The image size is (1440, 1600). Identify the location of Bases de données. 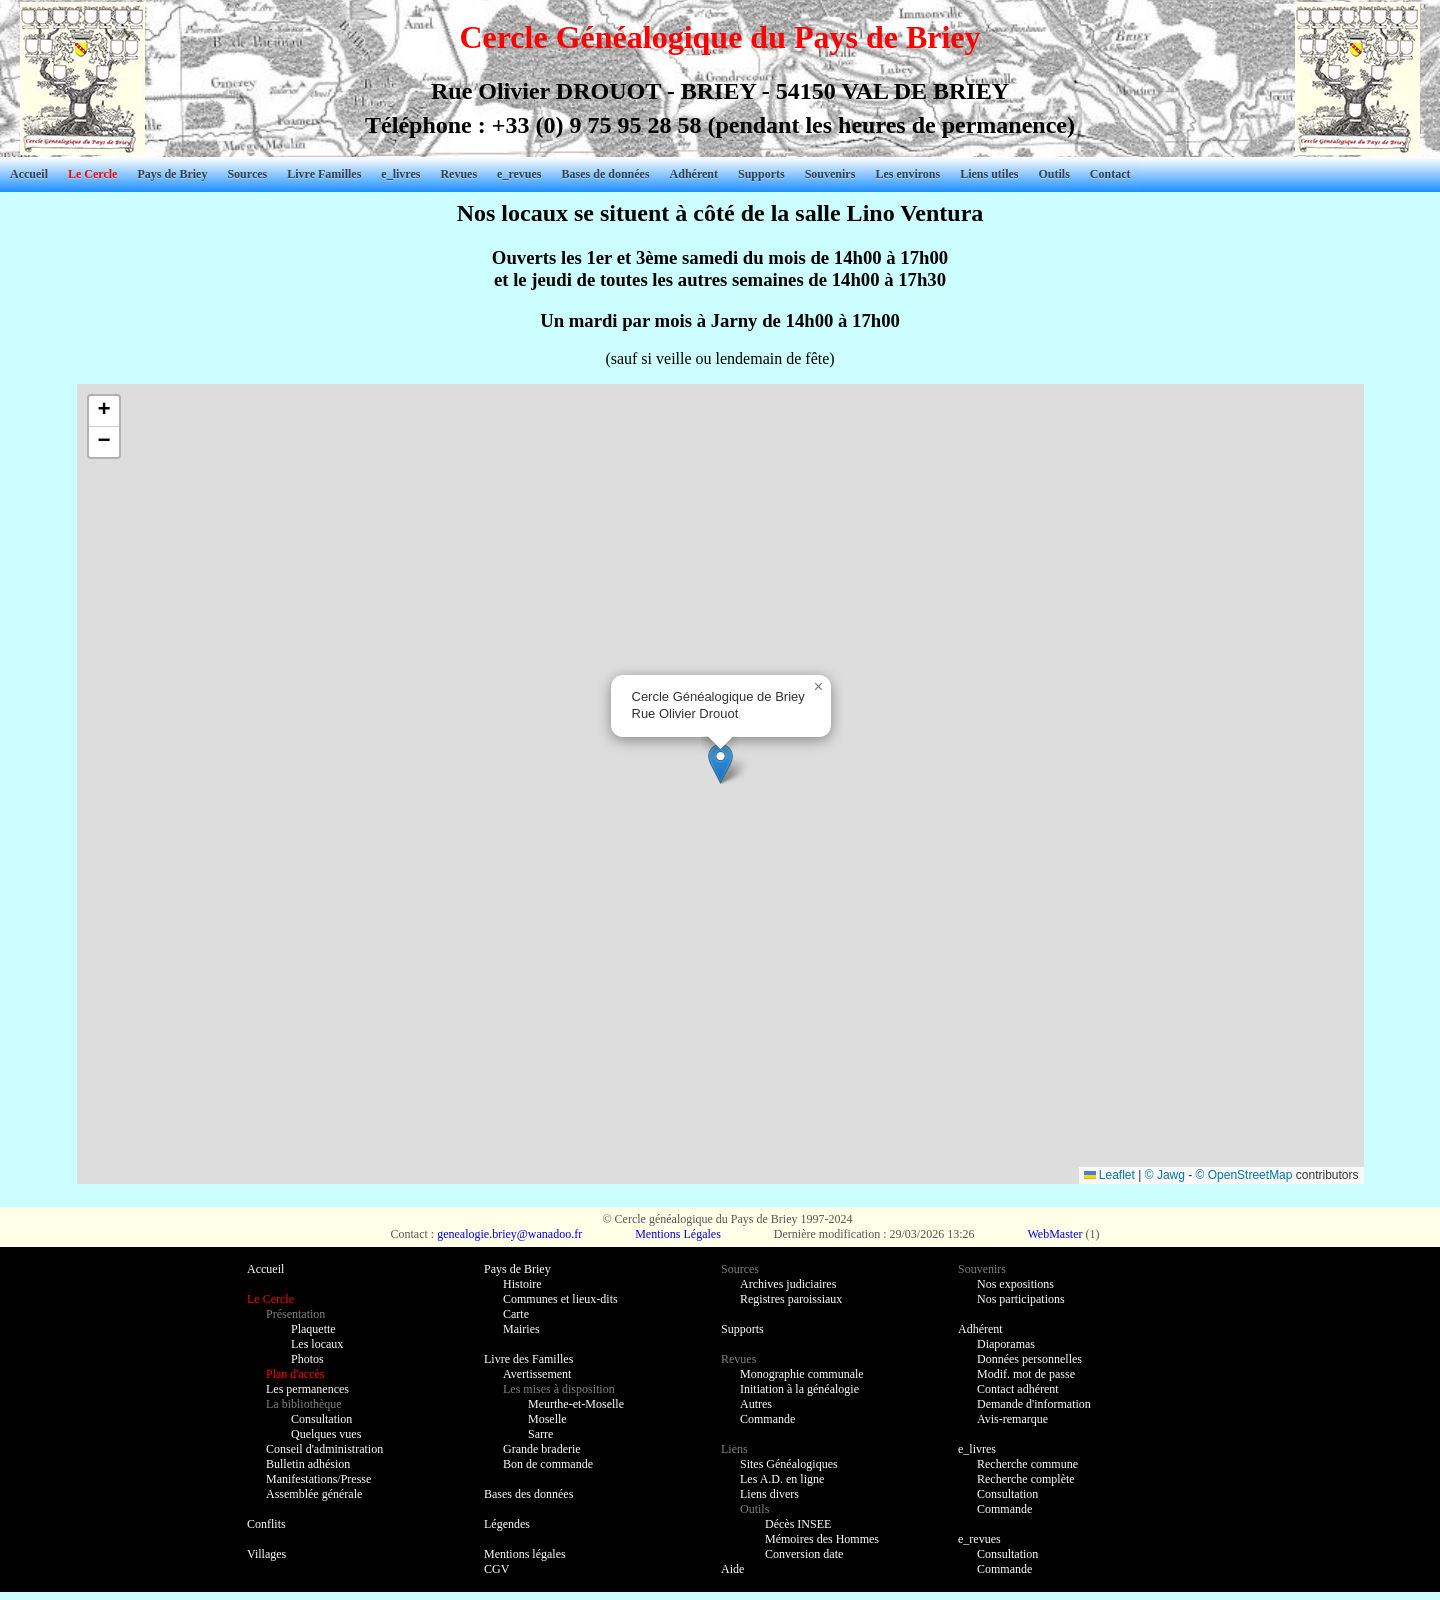
(606, 174).